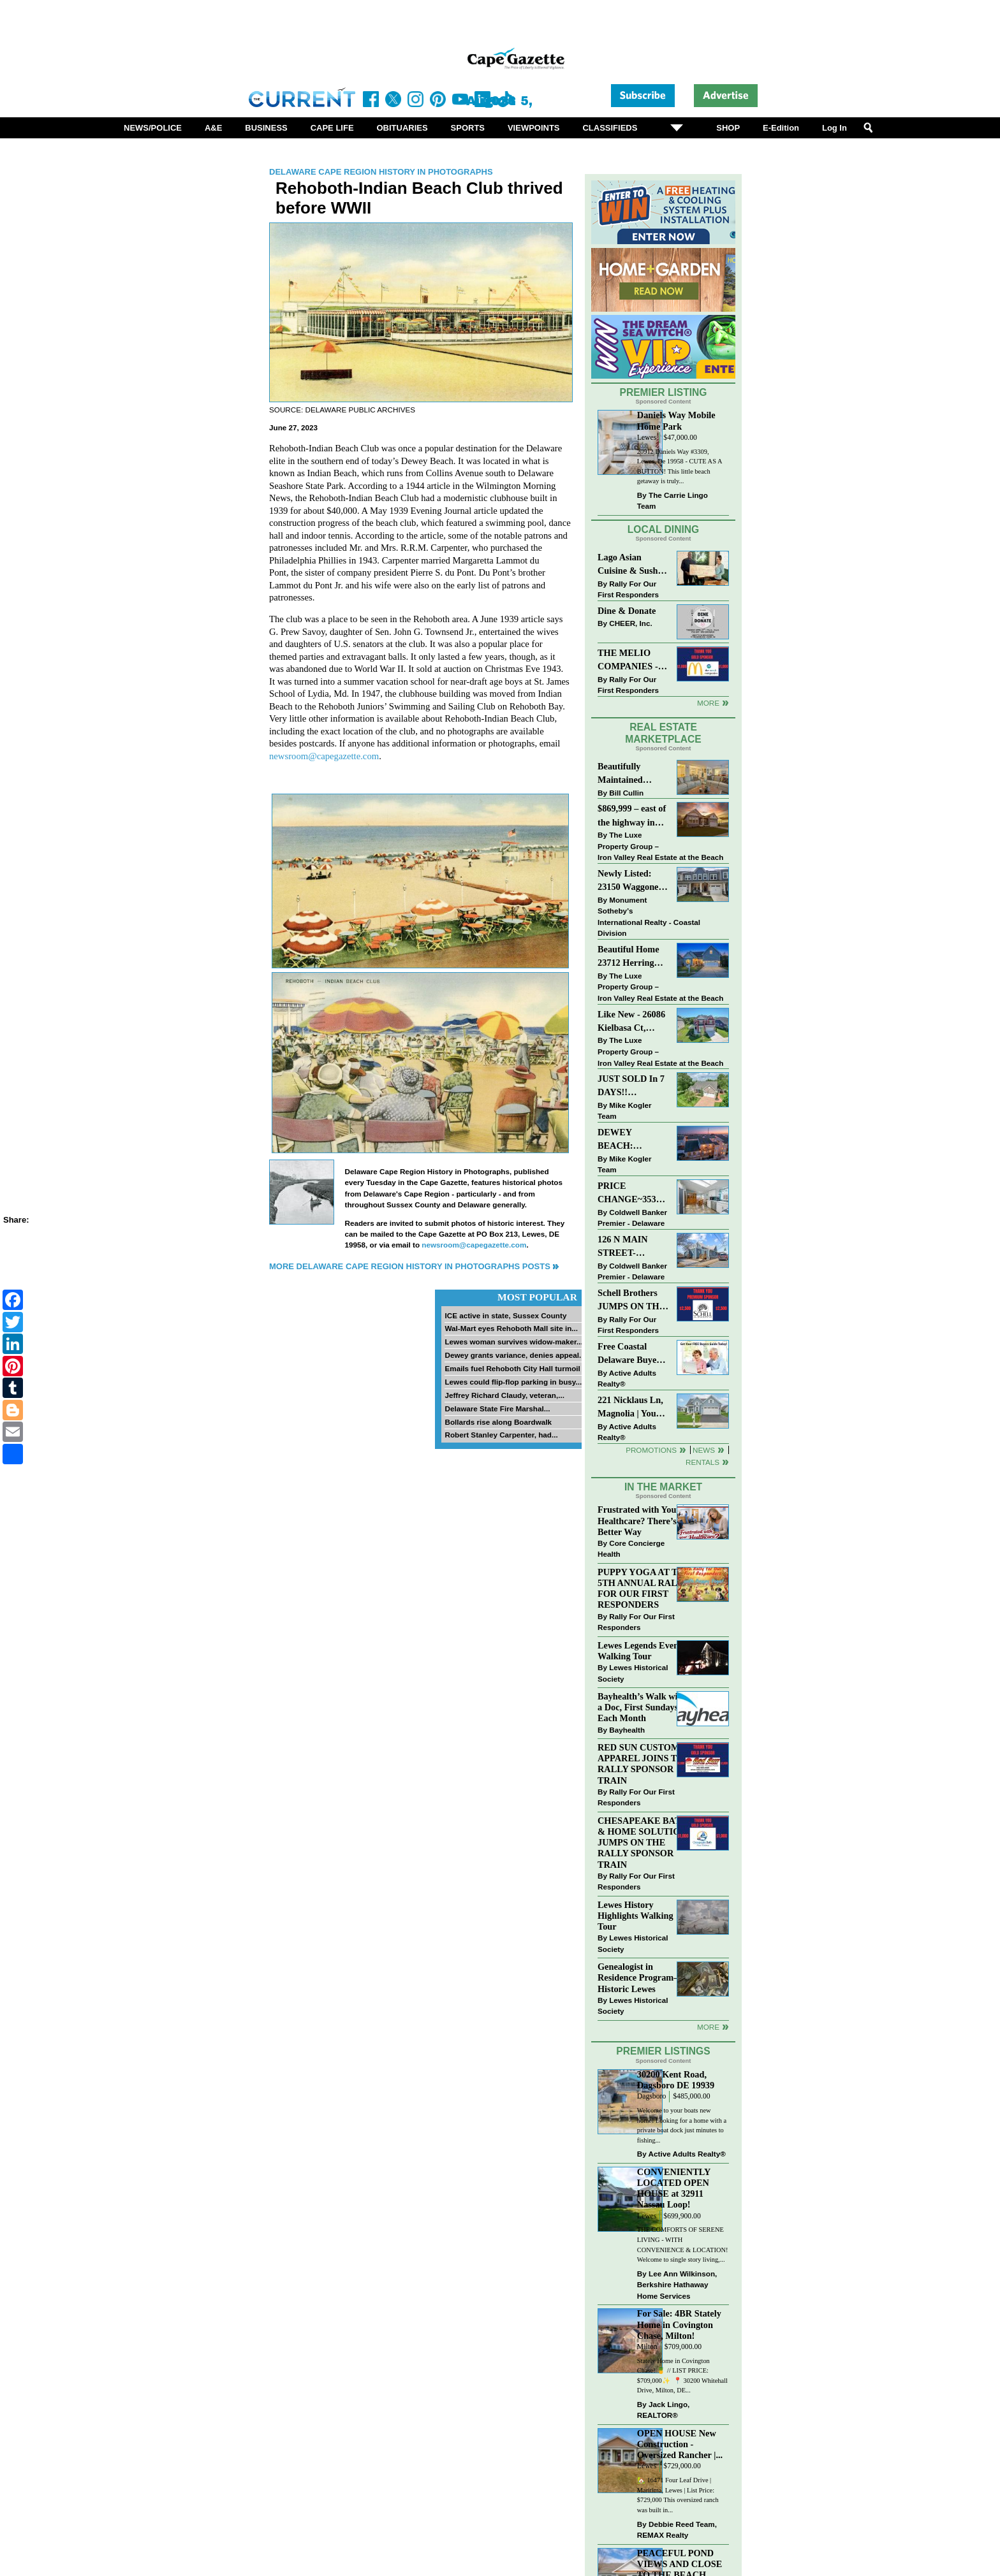  Describe the element at coordinates (631, 1140) in the screenshot. I see `DEWEY BEACH: “UNDER CONTRACT” In 9 DAYS!!` at that location.